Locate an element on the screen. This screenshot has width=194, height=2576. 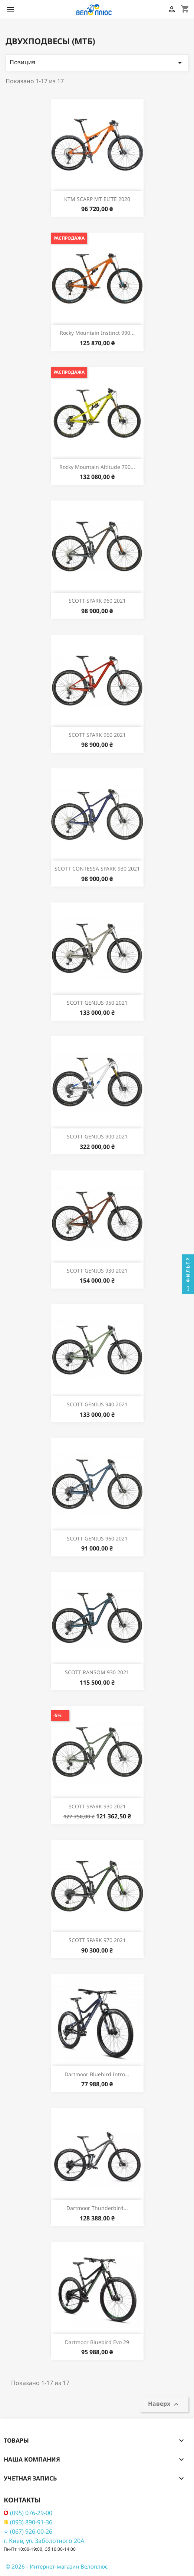
Rocky Mountain Instinct 990... is located at coordinates (97, 332).